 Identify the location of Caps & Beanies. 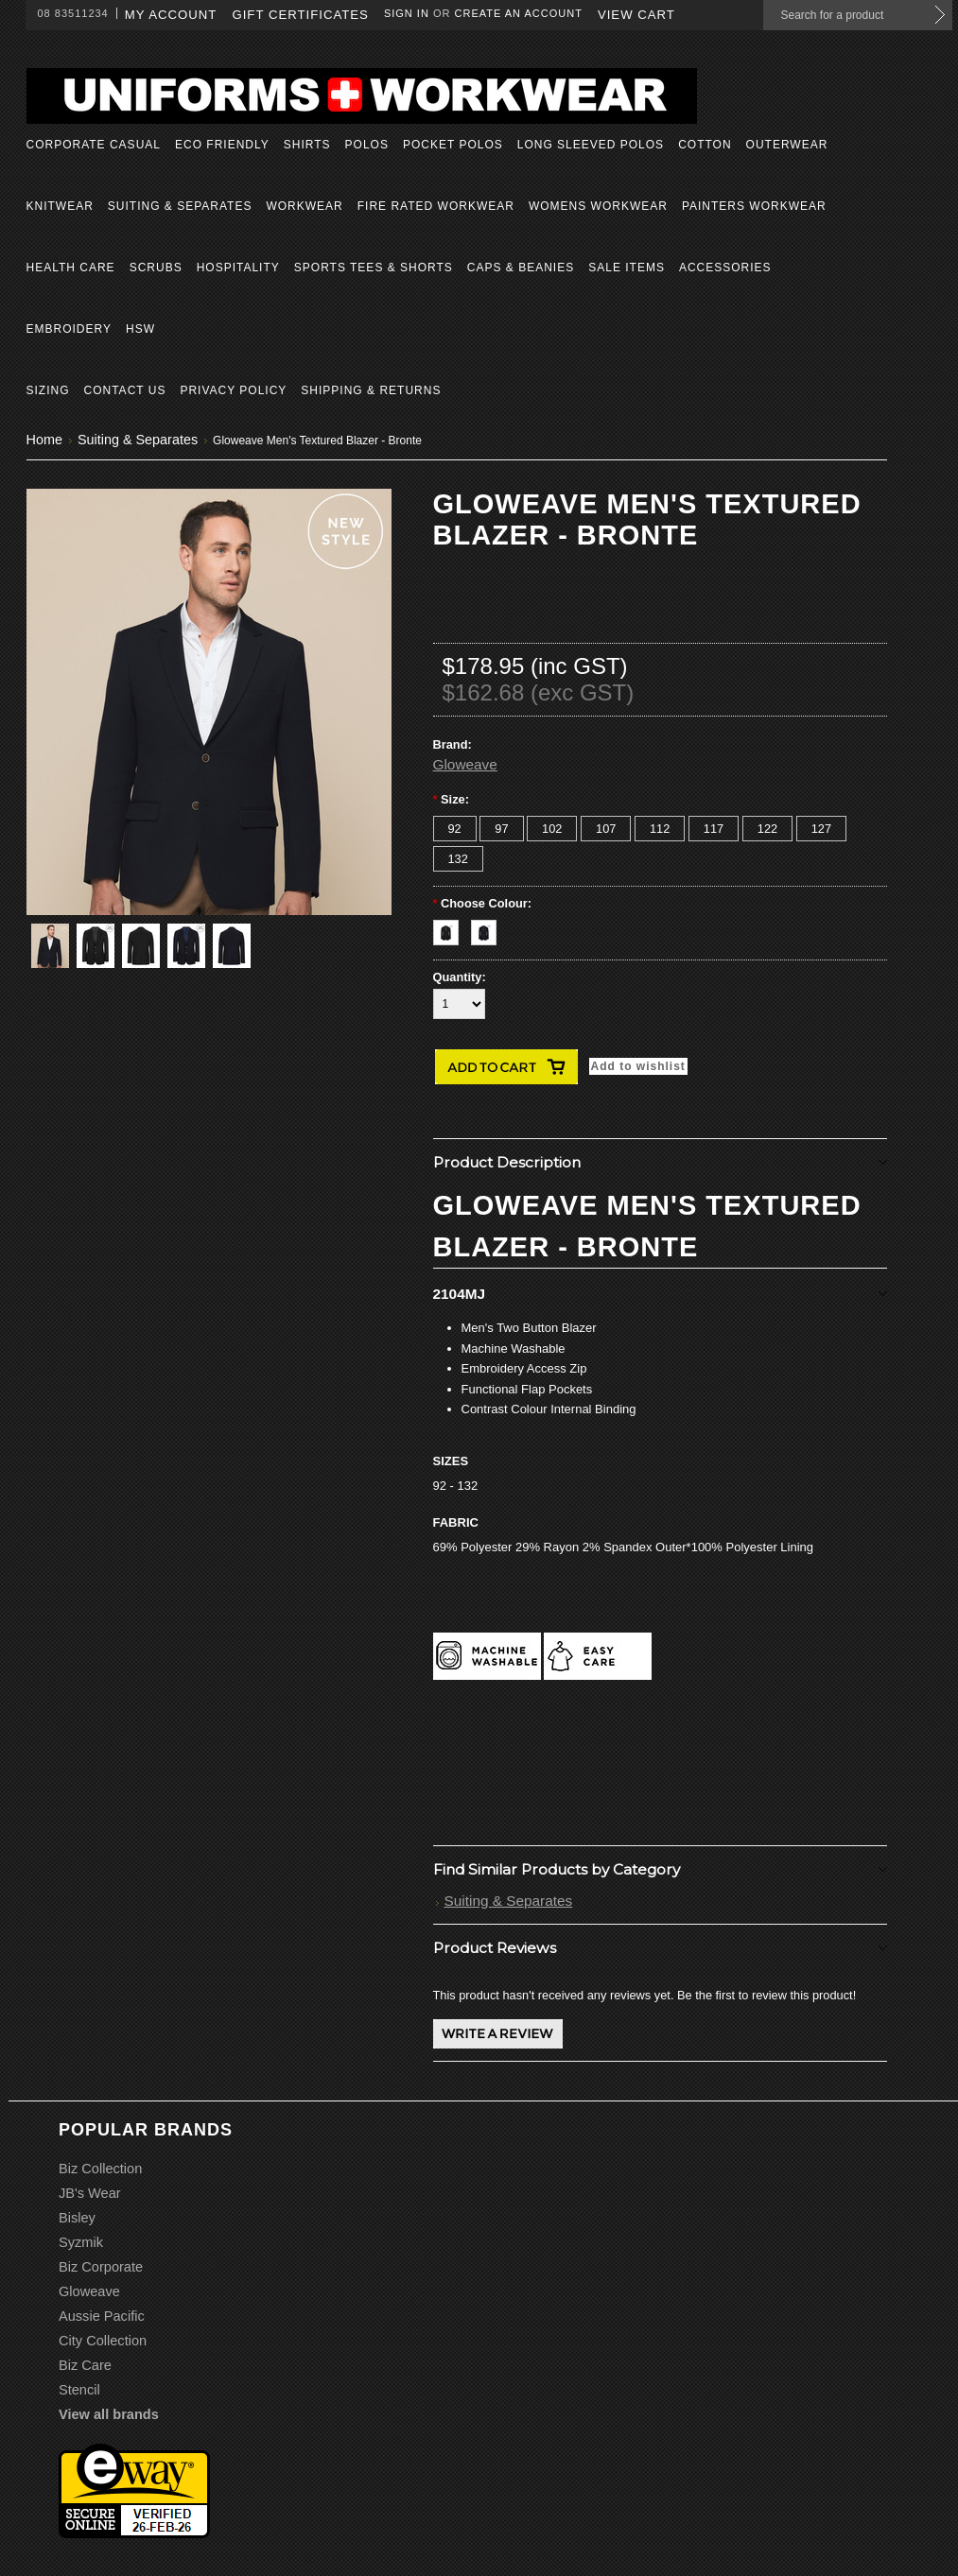
(520, 267).